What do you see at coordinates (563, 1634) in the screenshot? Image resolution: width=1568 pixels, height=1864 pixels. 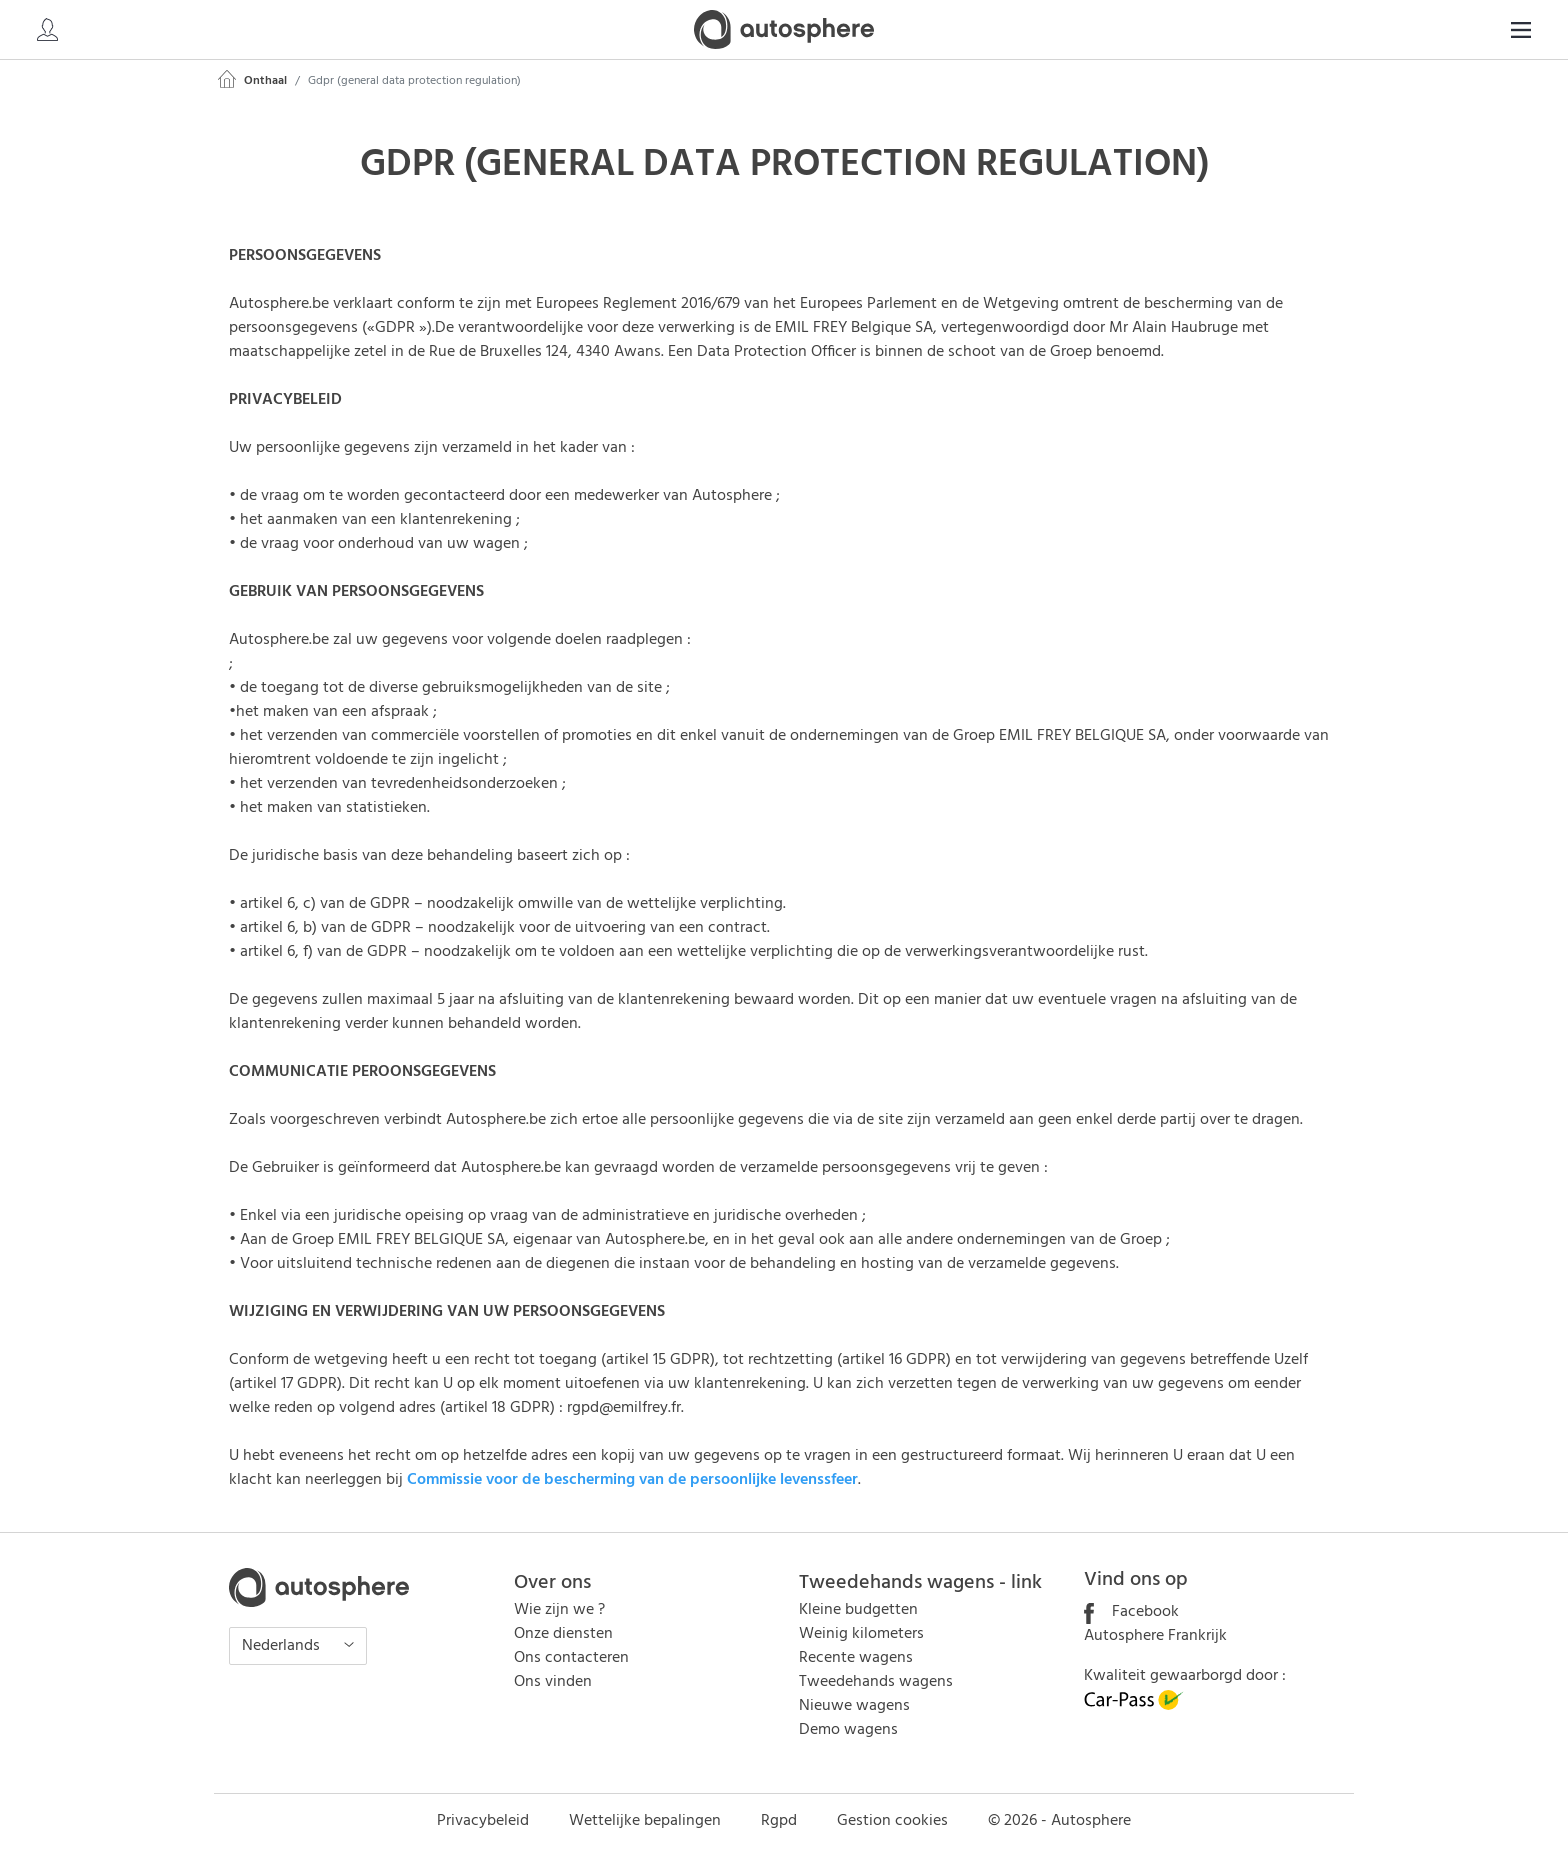 I see `Onze diensten` at bounding box center [563, 1634].